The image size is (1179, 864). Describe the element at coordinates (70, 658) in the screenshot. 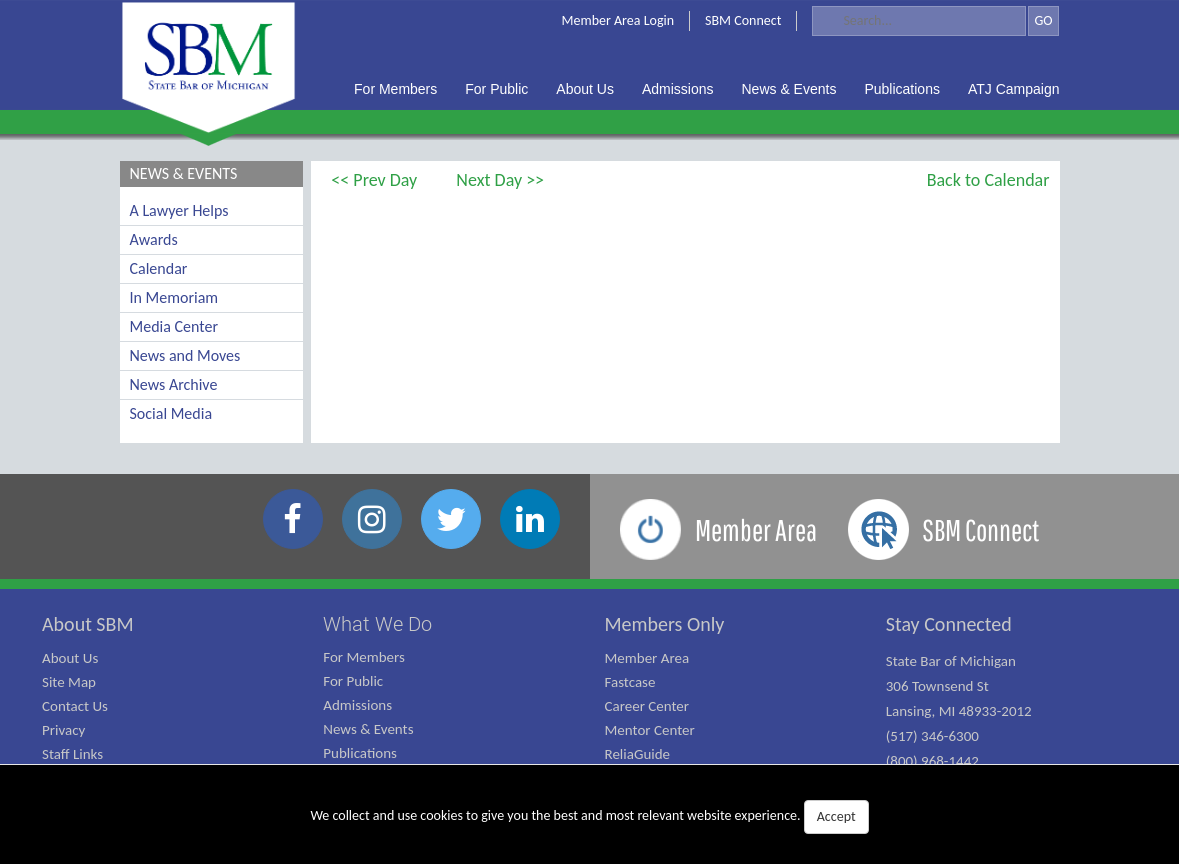

I see `About Us` at that location.